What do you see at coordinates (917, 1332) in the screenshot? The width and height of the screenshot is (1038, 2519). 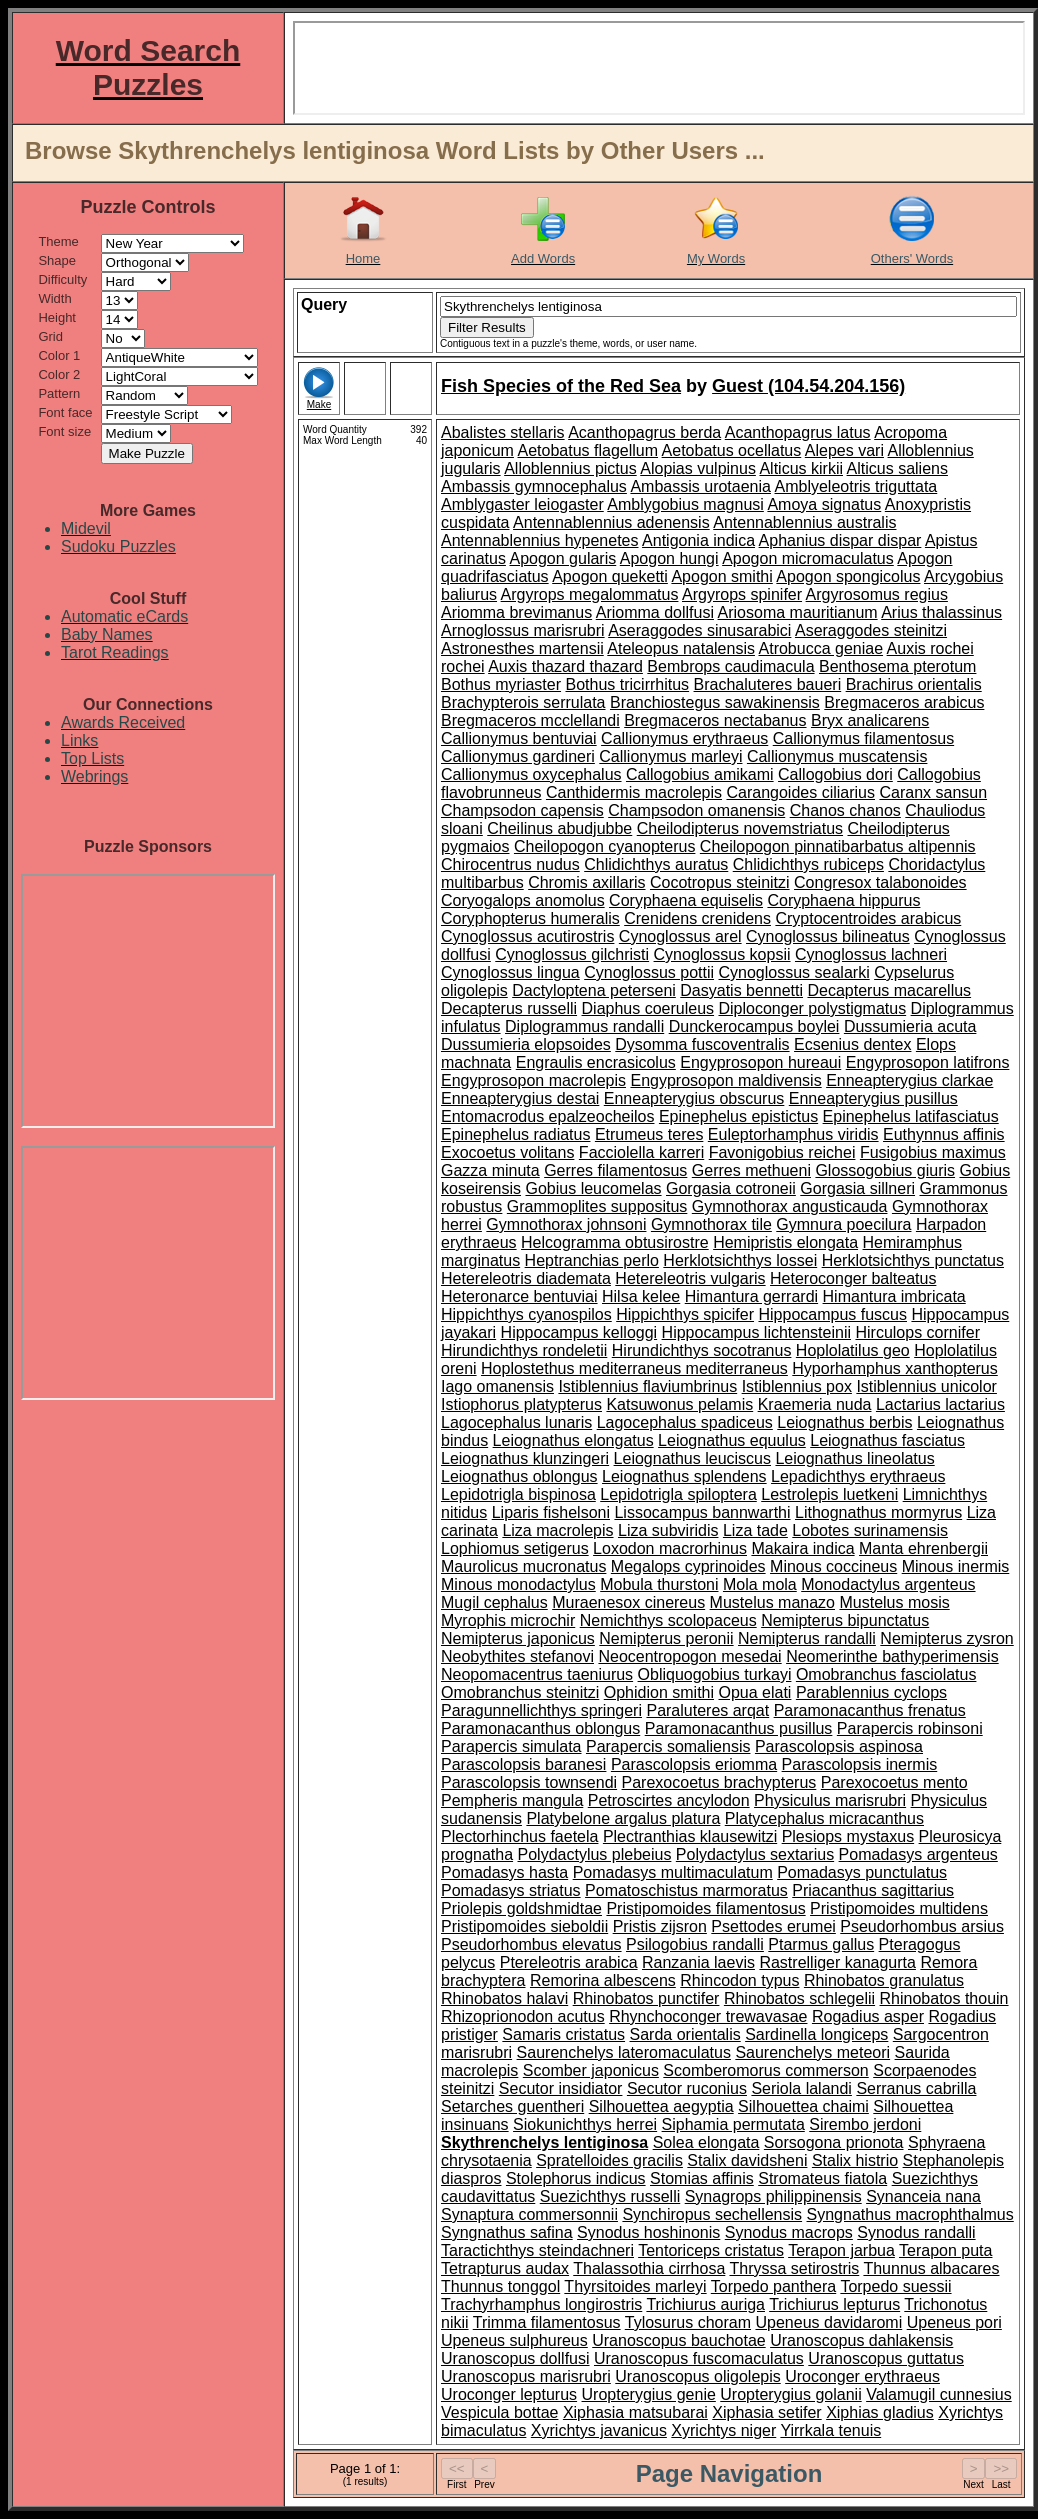 I see `Hirculops cornifer` at bounding box center [917, 1332].